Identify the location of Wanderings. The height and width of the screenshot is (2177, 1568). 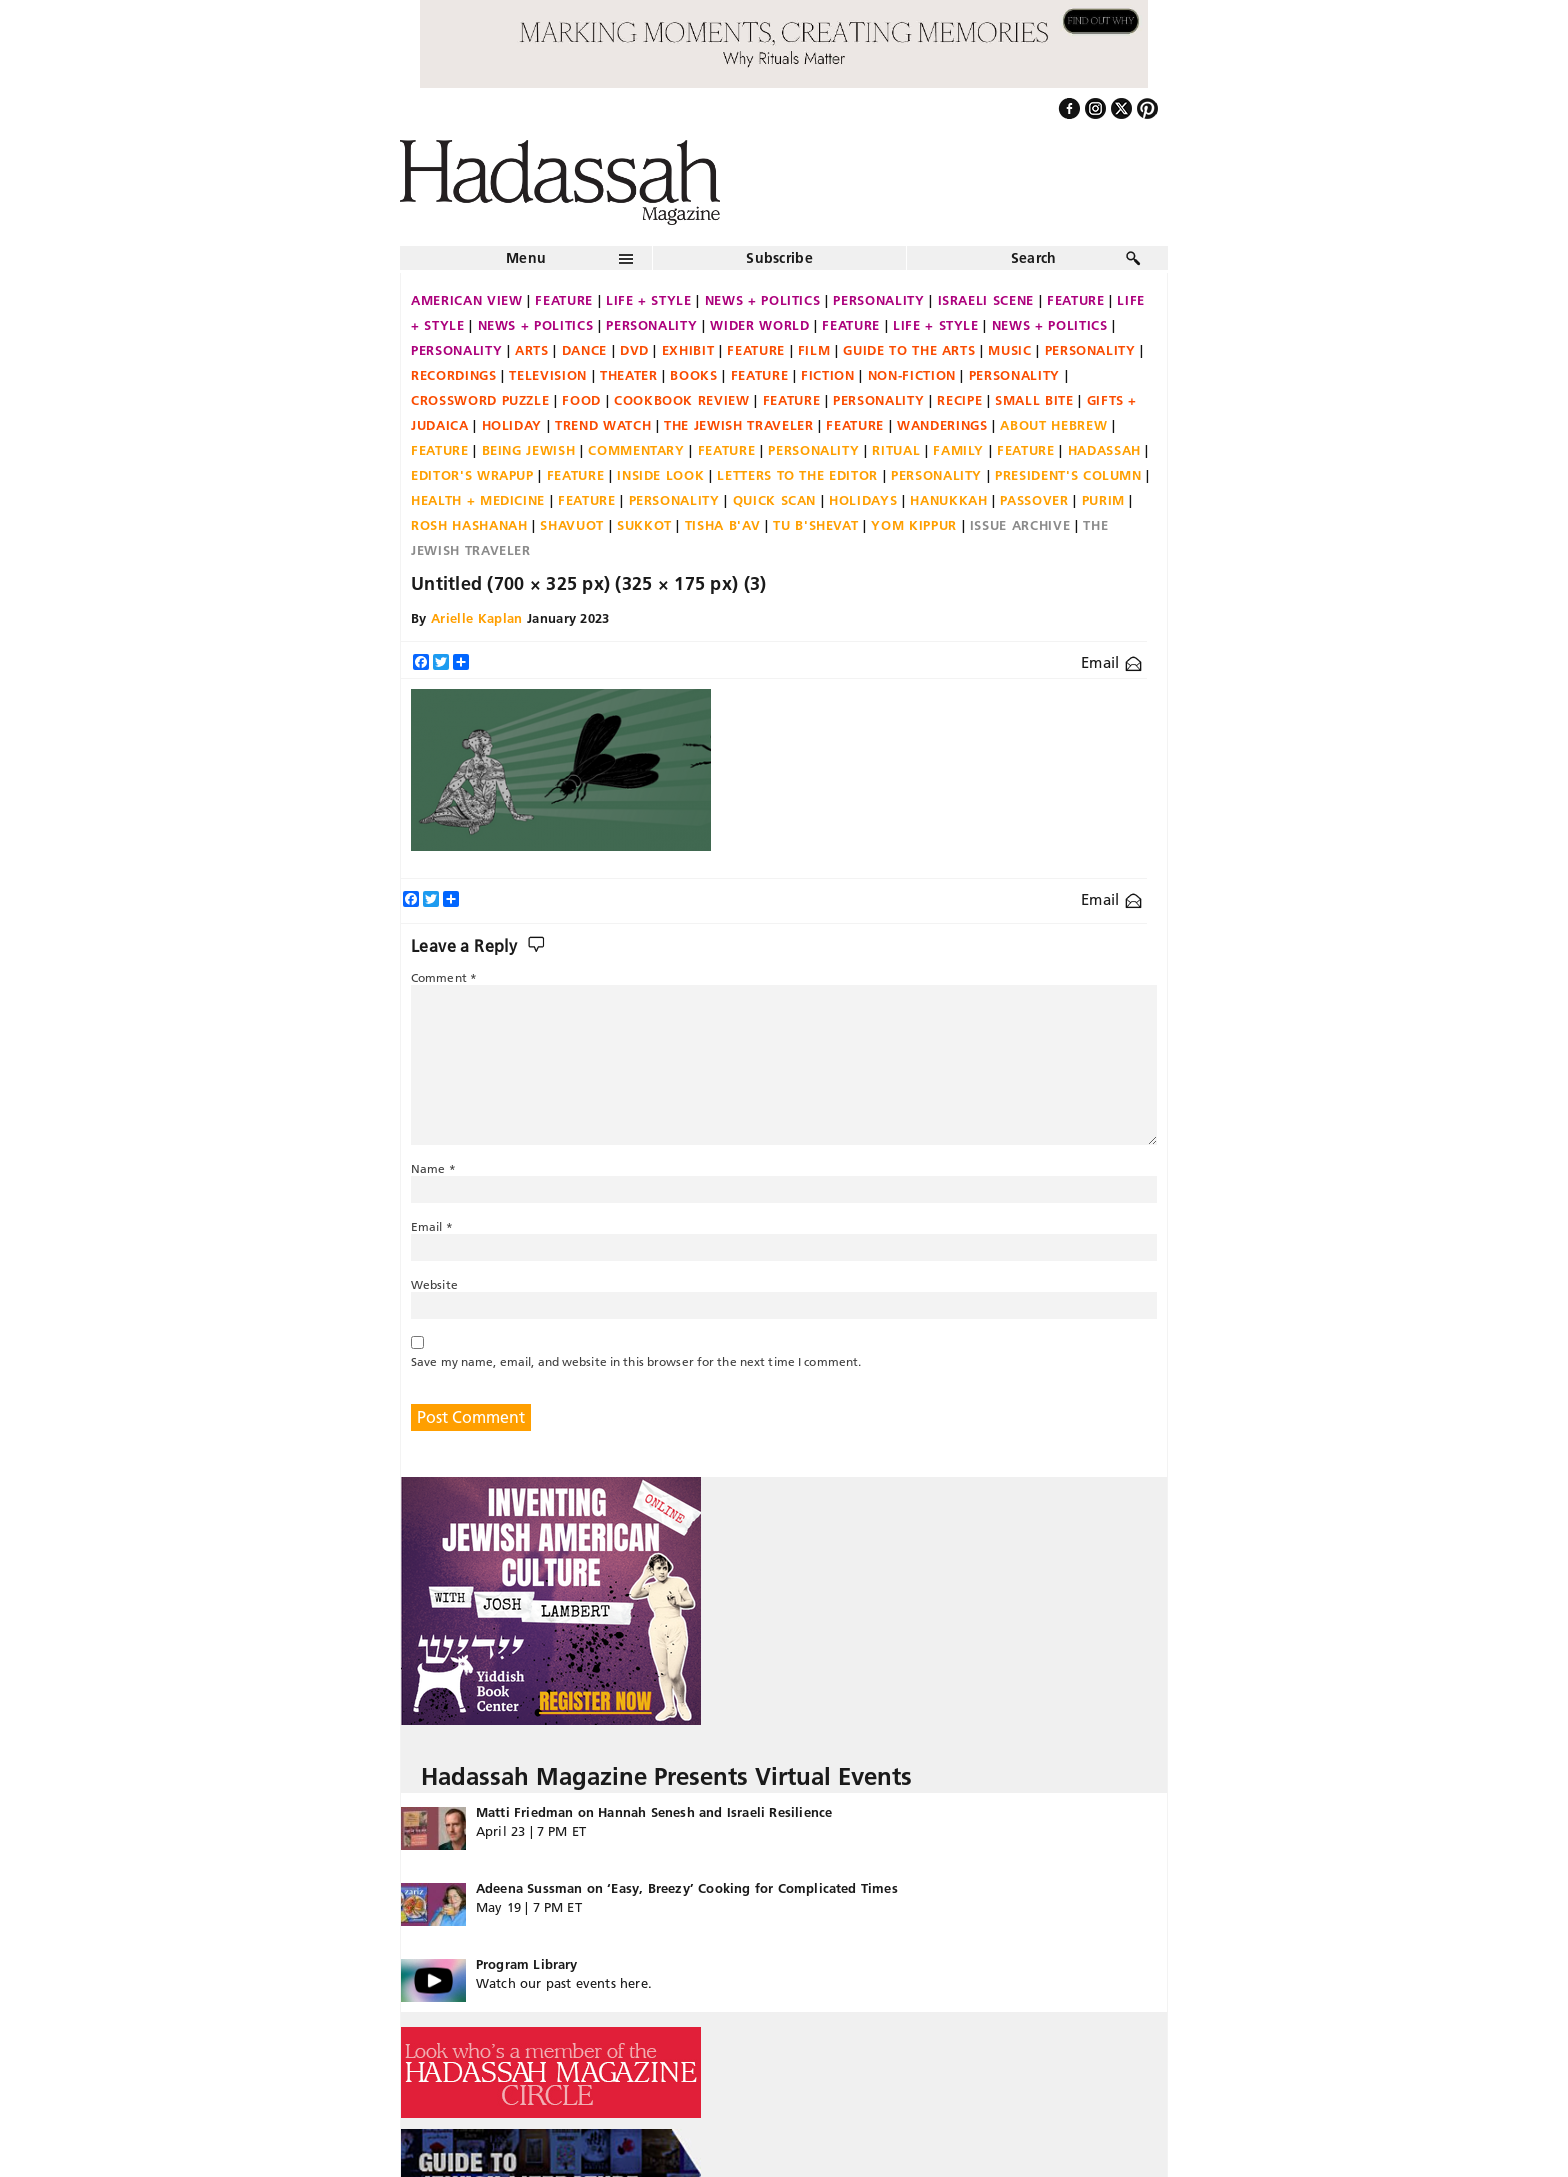
(942, 425).